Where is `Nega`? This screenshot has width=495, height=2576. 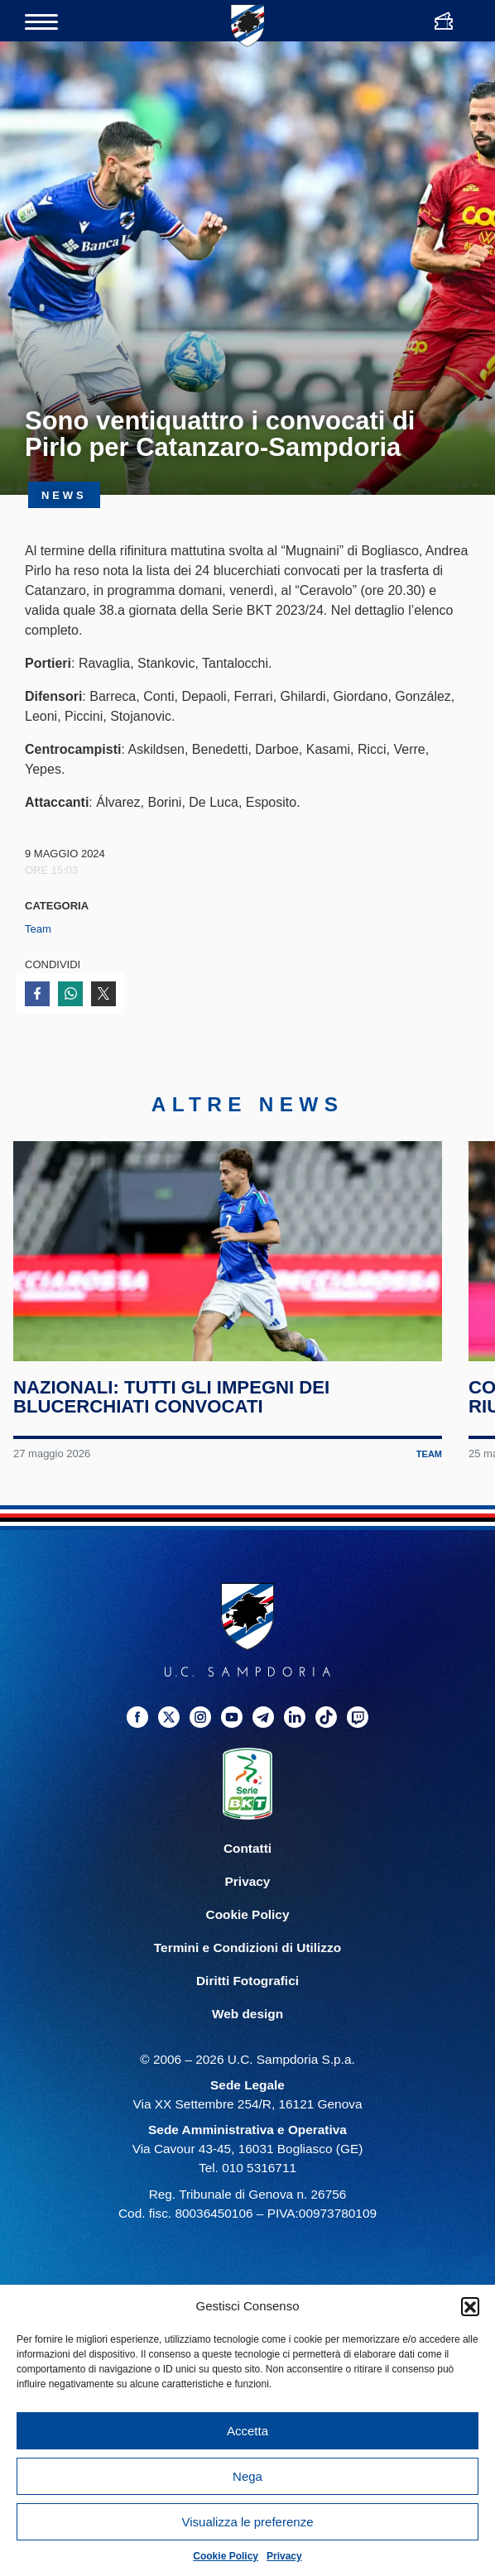
Nega is located at coordinates (247, 2476).